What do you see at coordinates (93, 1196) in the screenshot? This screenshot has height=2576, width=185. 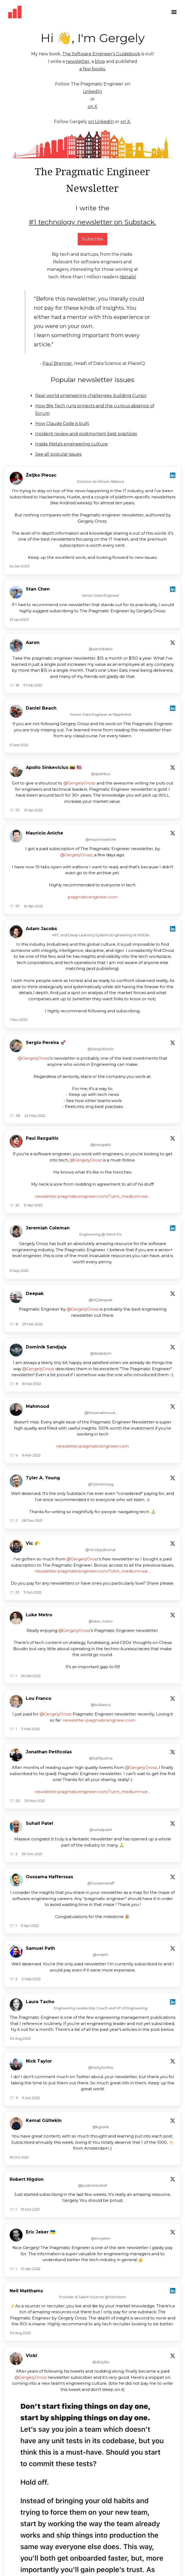 I see `newsletter.pragmaticengineer.com/?utm_medium=we…` at bounding box center [93, 1196].